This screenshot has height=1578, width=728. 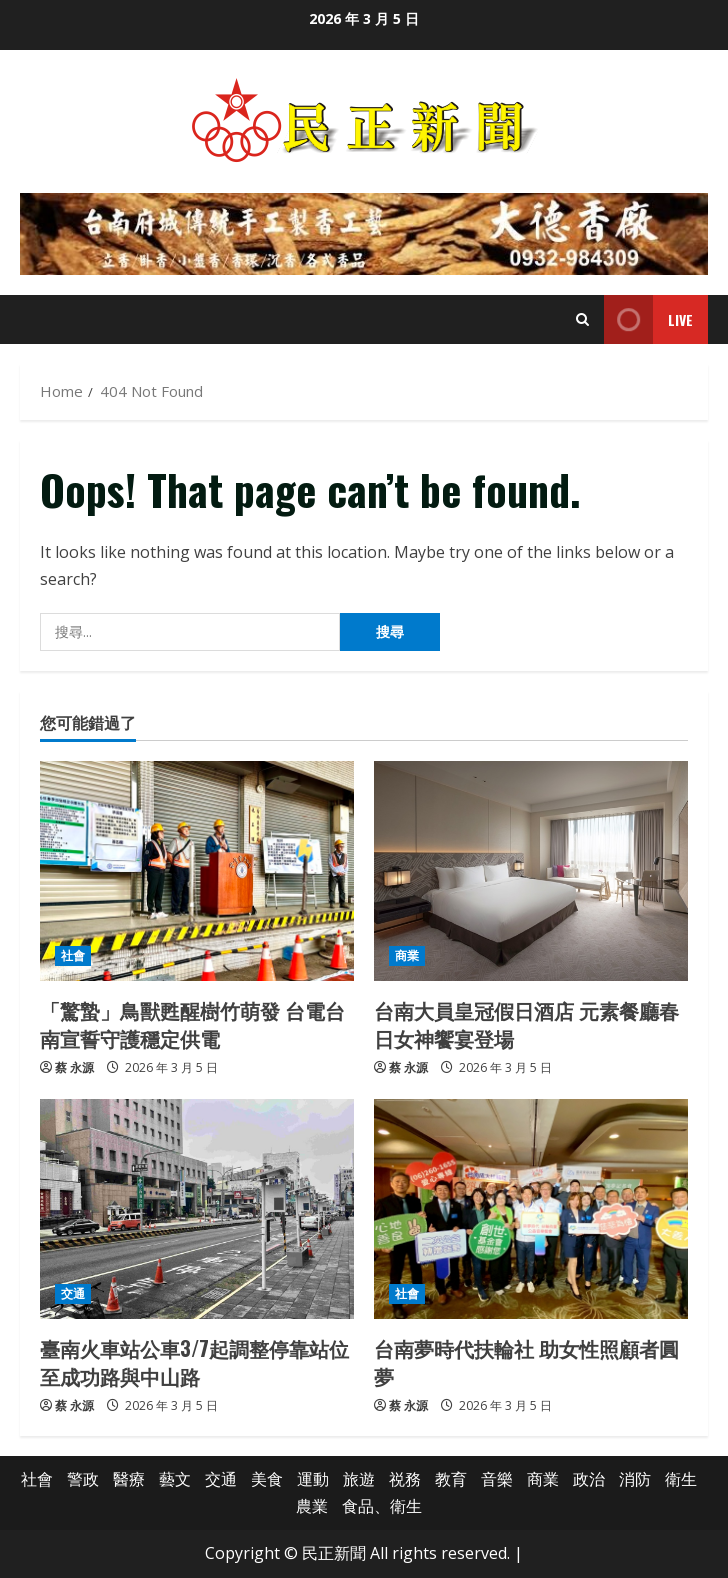 I want to click on 音樂, so click(x=497, y=1479).